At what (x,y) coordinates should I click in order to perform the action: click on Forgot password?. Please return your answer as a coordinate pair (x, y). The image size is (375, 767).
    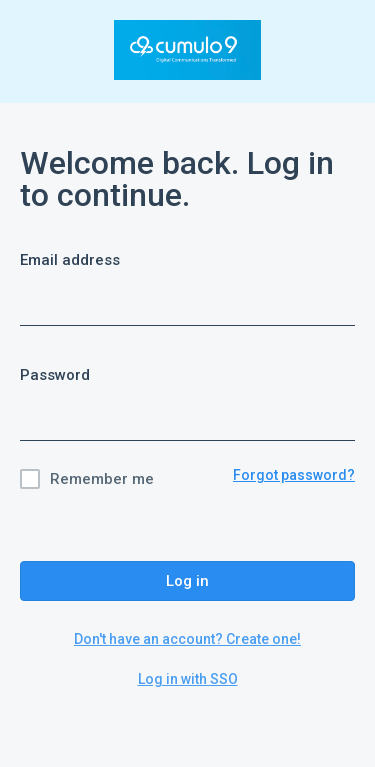
    Looking at the image, I should click on (294, 475).